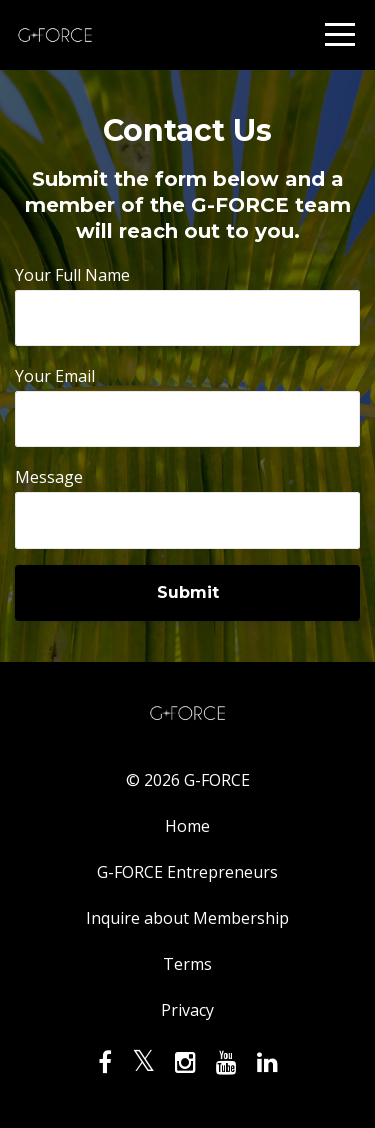 Image resolution: width=375 pixels, height=1128 pixels. What do you see at coordinates (187, 872) in the screenshot?
I see `G-FORCE Entrepreneurs` at bounding box center [187, 872].